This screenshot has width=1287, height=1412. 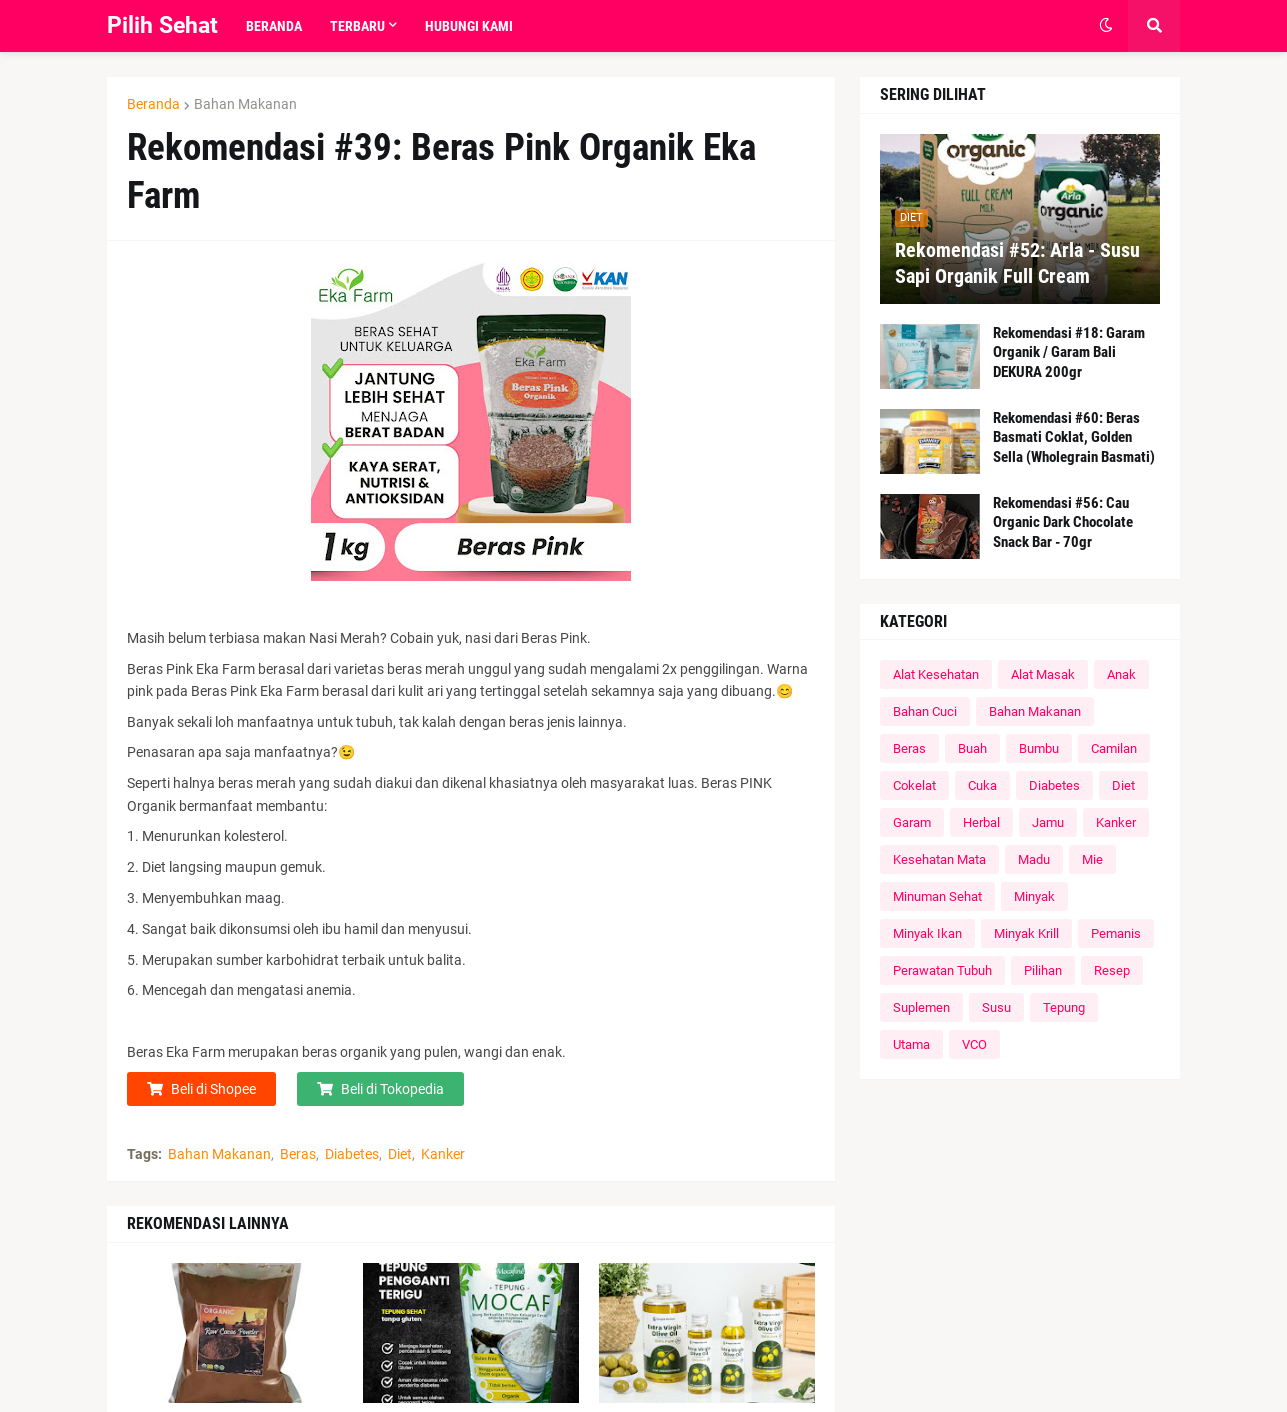 I want to click on Buah, so click(x=972, y=748).